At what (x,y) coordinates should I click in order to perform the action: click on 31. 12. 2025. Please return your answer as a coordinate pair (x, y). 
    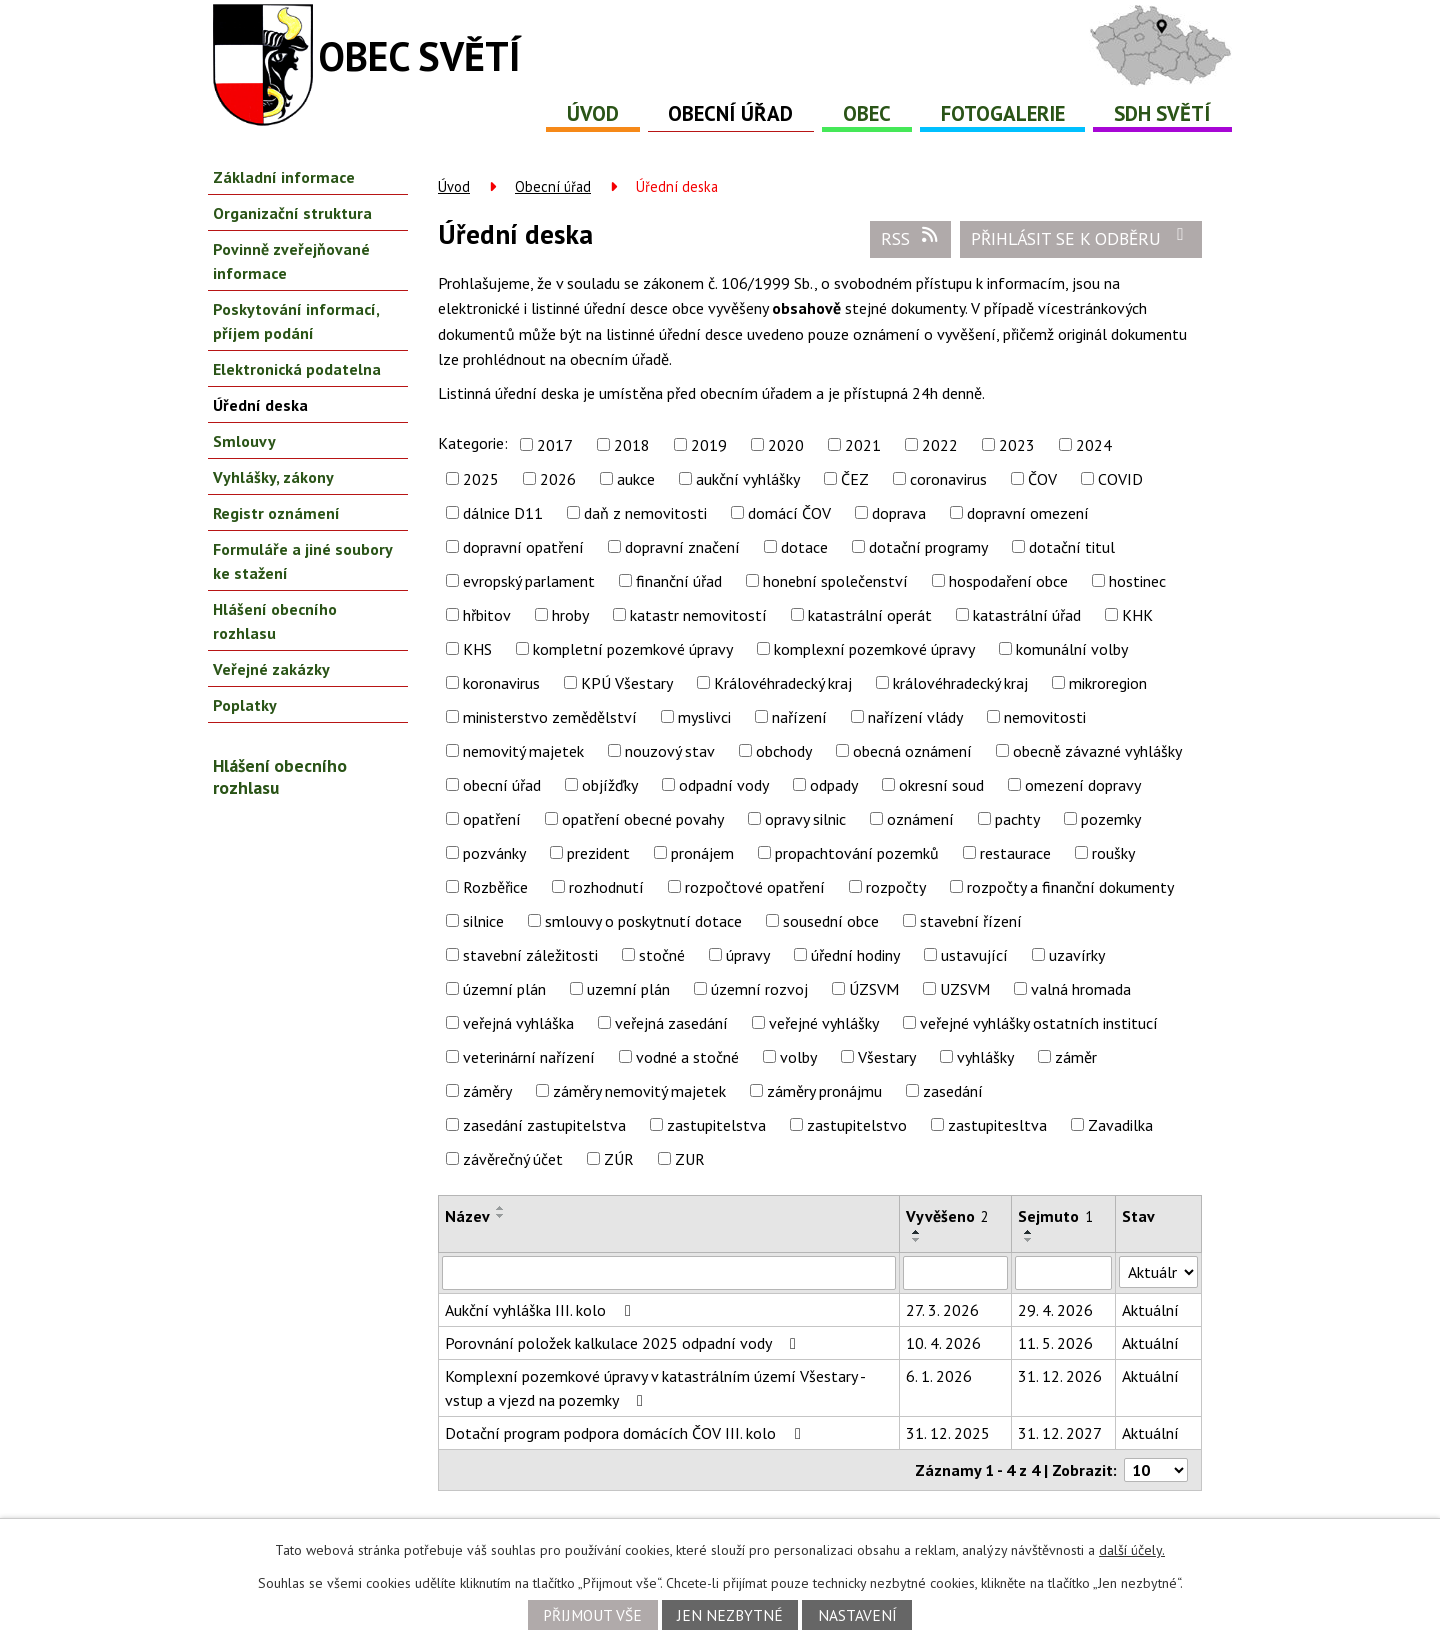
    Looking at the image, I should click on (948, 1433).